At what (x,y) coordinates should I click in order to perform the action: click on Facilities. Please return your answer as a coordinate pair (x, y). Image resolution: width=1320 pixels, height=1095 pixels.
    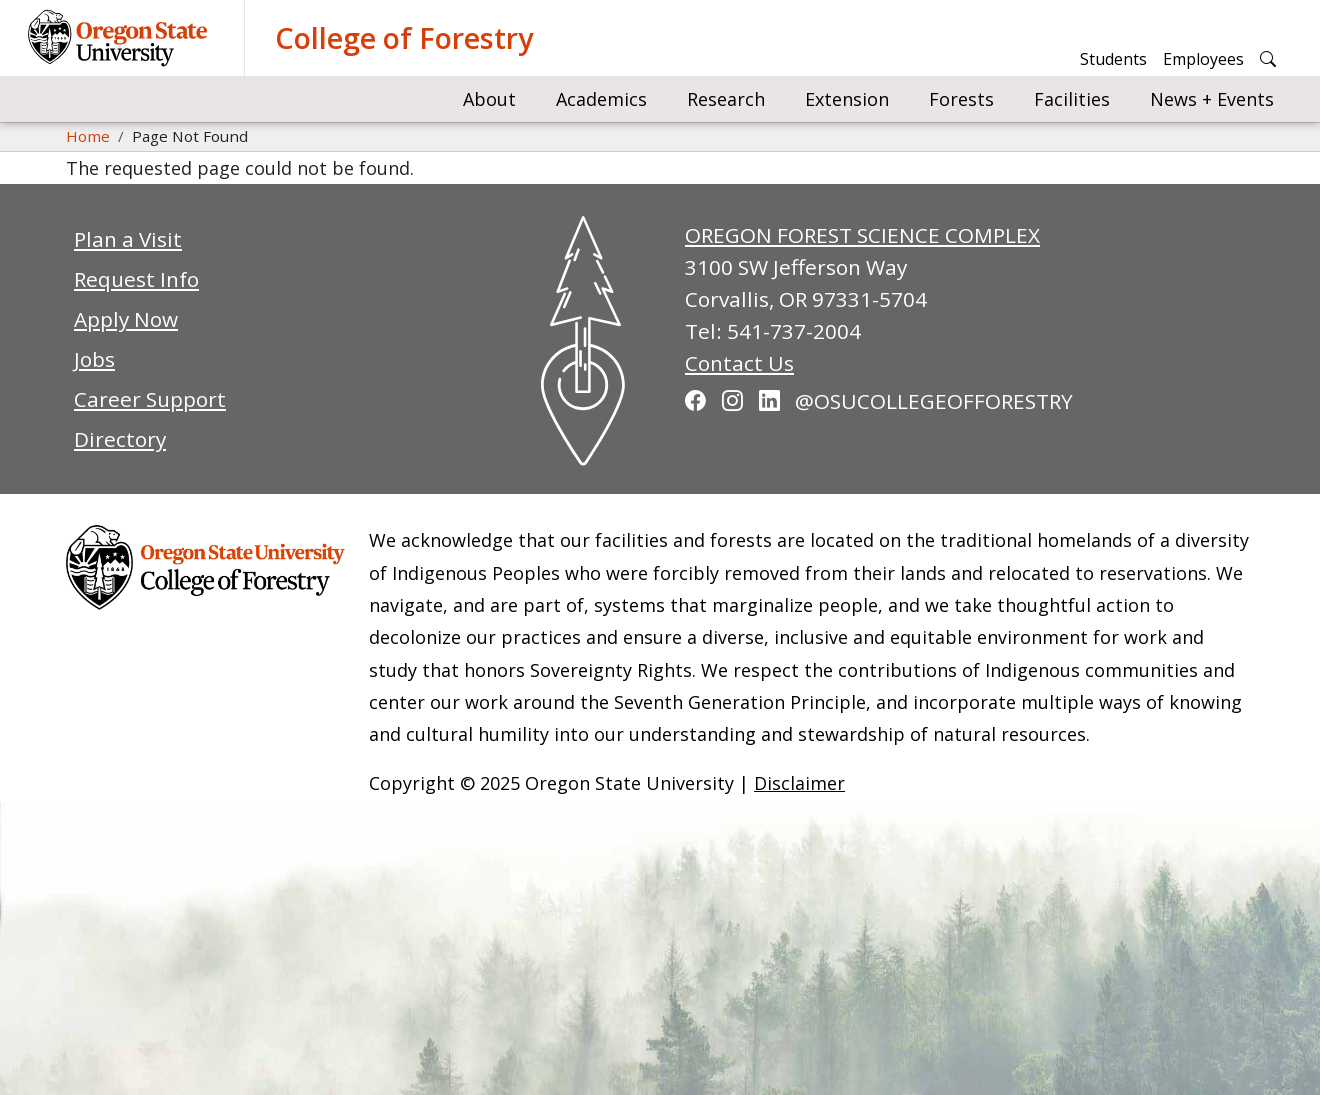
    Looking at the image, I should click on (1072, 99).